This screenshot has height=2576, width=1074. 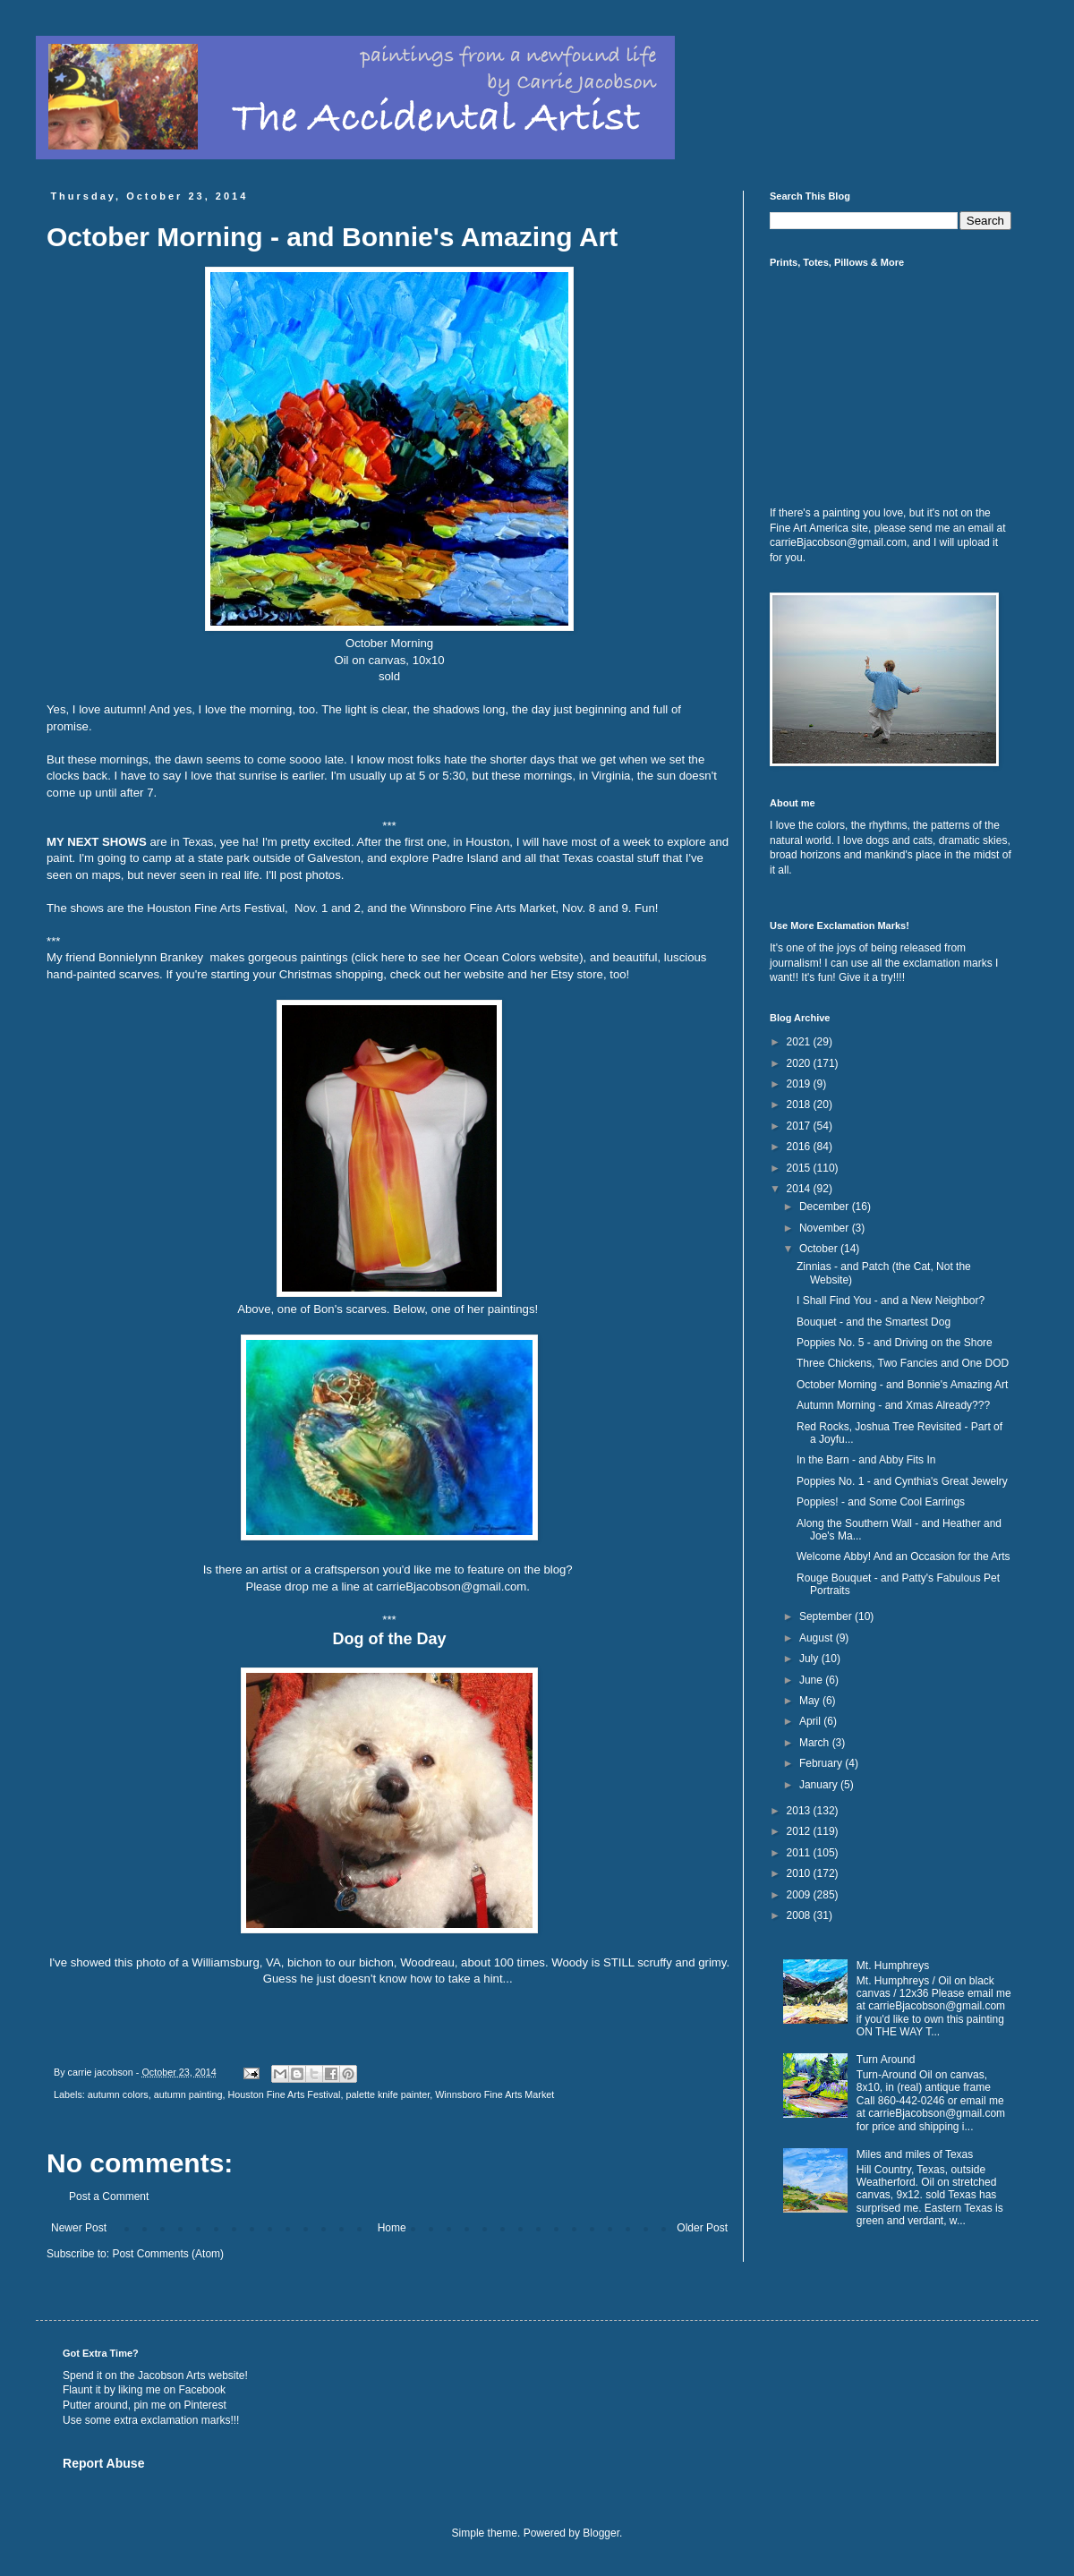 What do you see at coordinates (79, 2228) in the screenshot?
I see `Newer Post` at bounding box center [79, 2228].